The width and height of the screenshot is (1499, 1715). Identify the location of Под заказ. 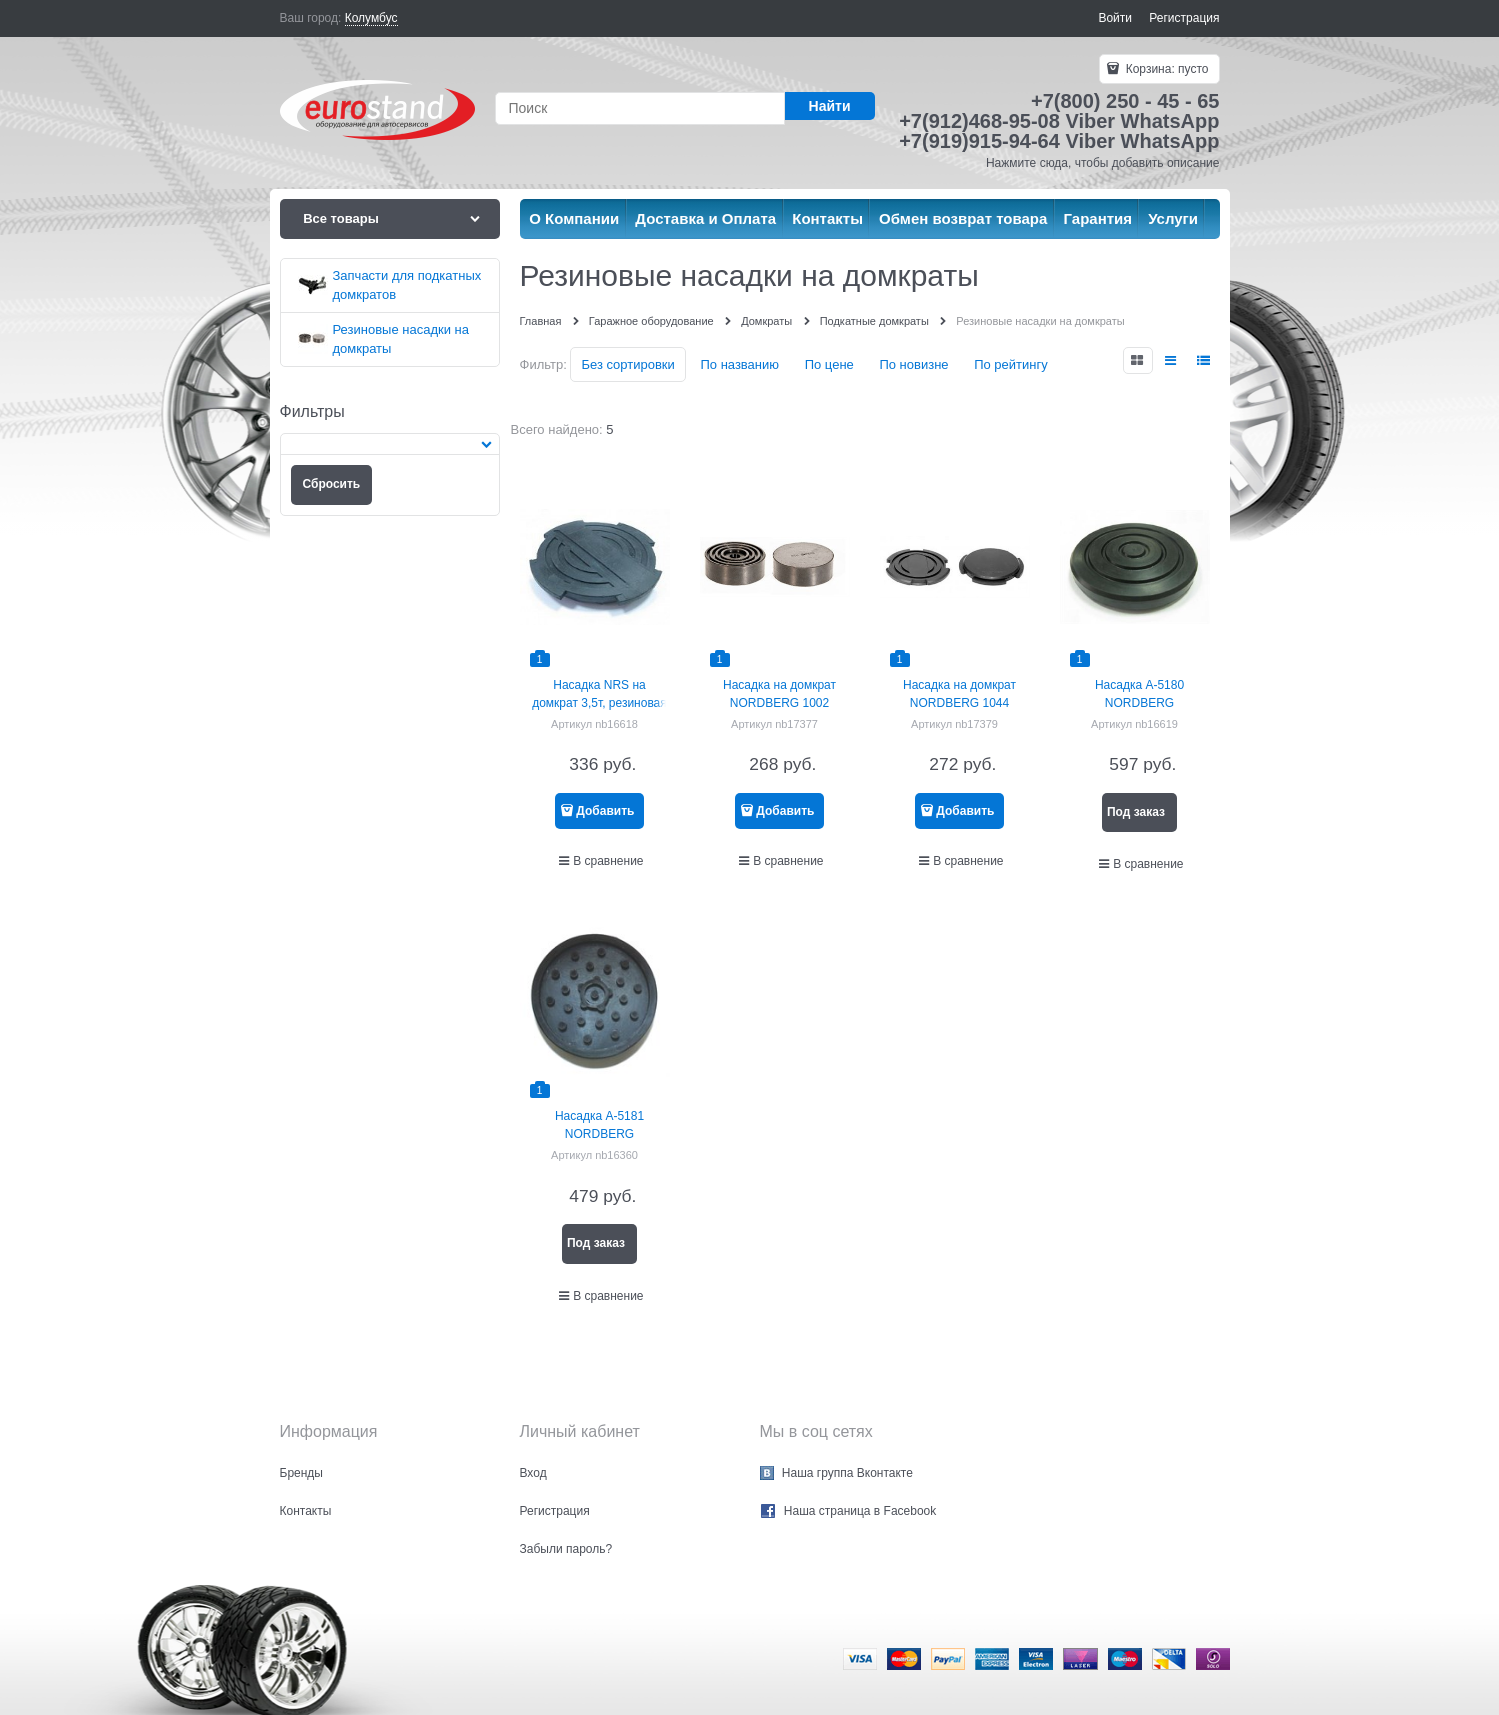
(1136, 812).